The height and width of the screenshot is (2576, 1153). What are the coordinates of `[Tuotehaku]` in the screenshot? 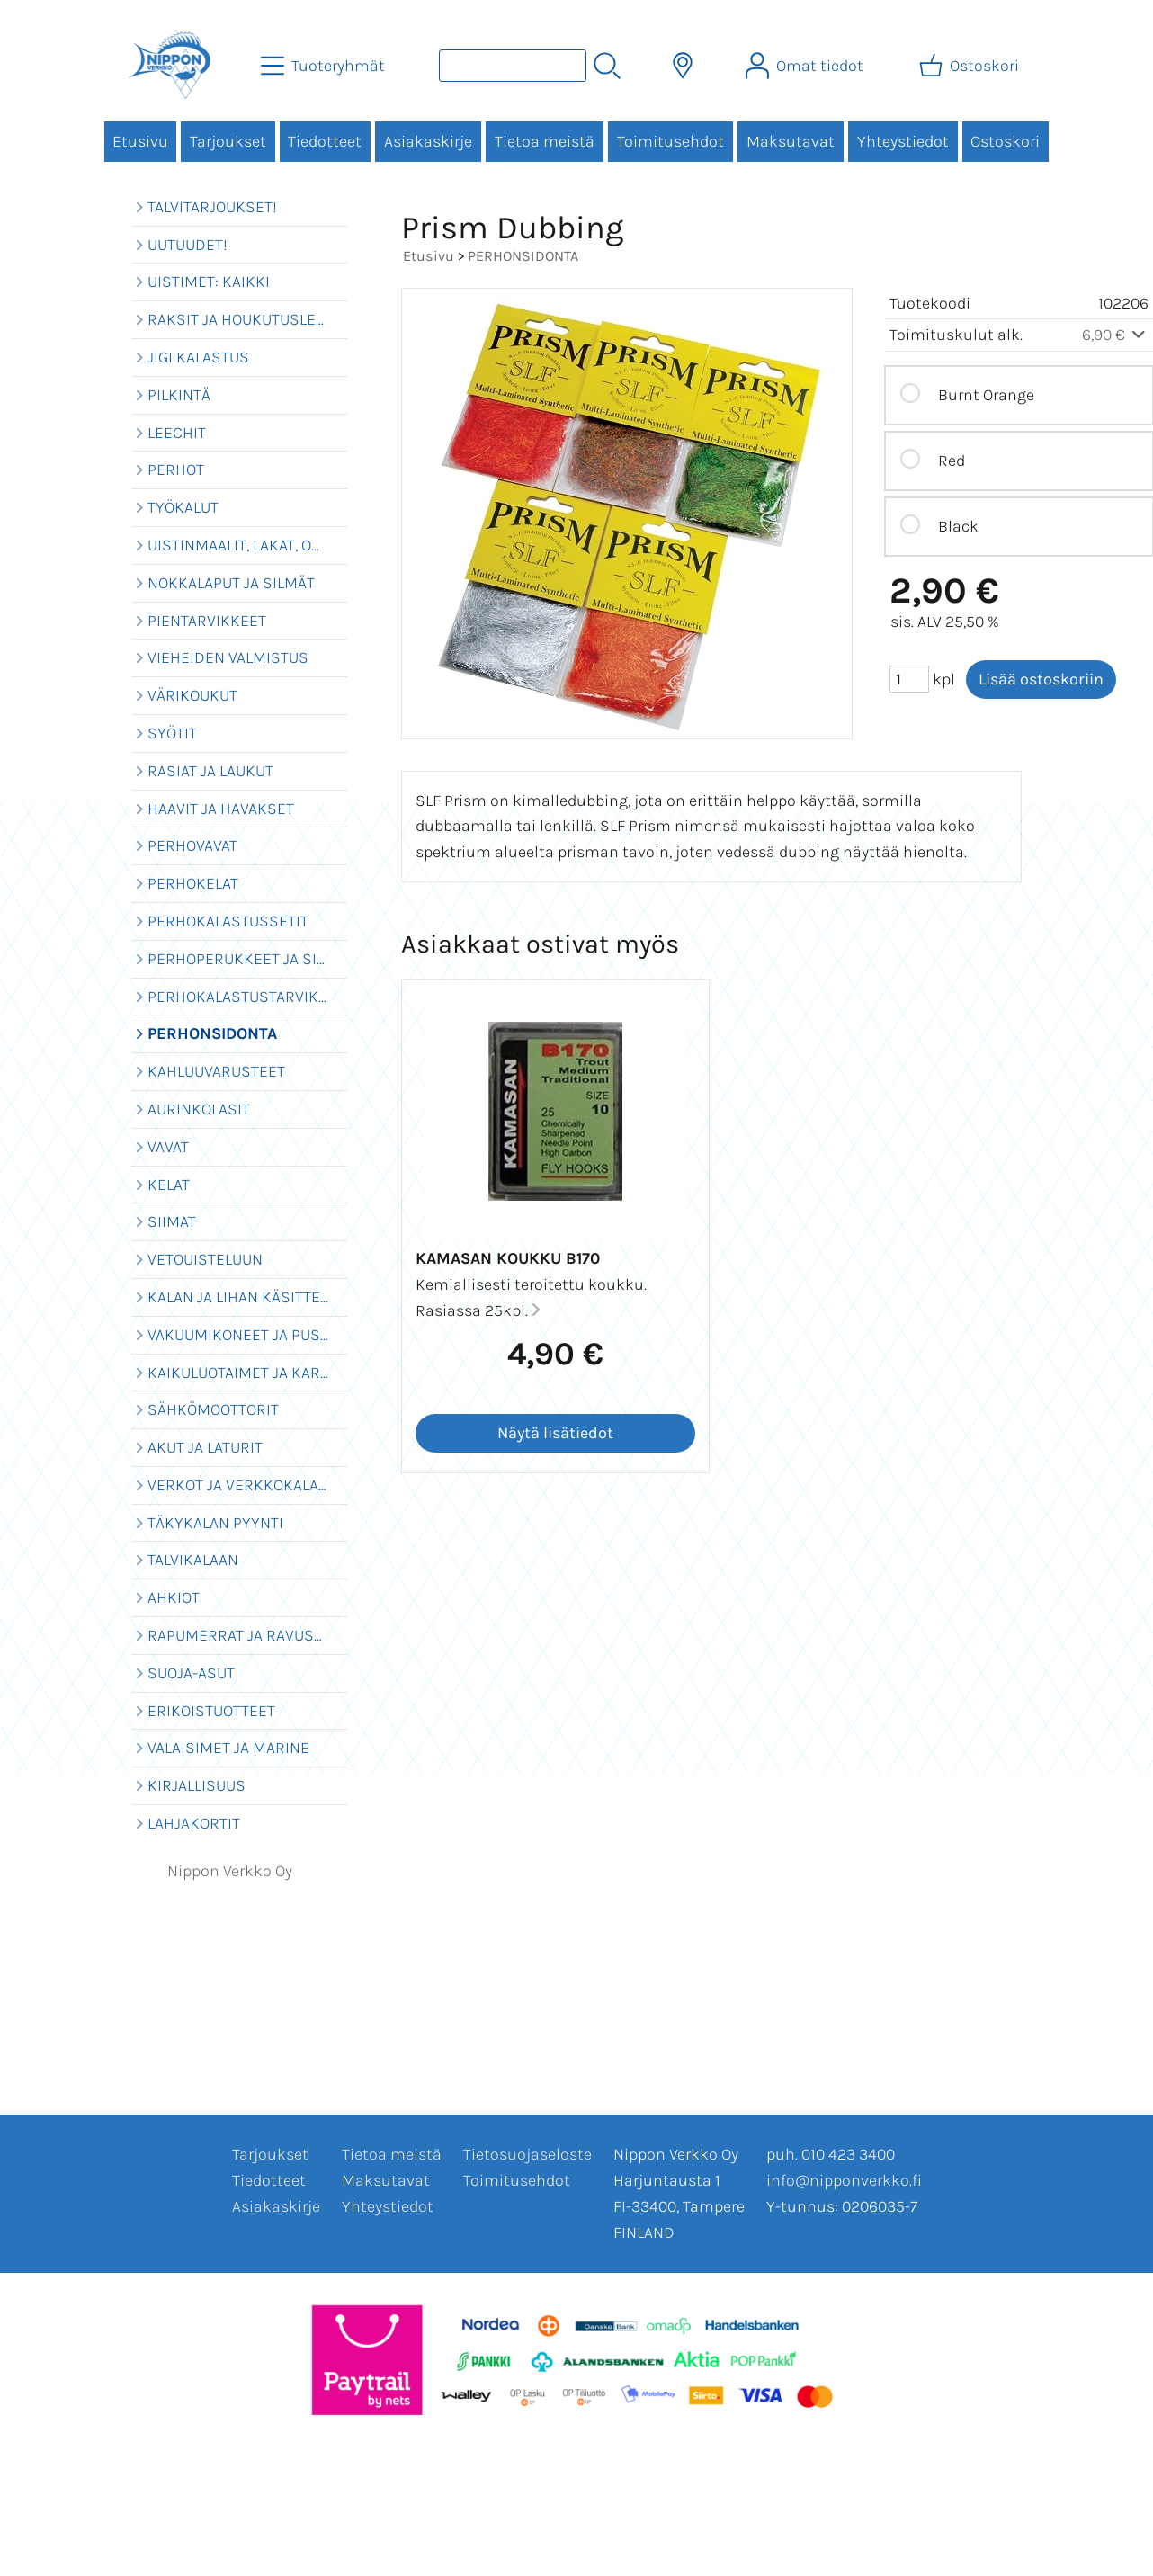 It's located at (512, 65).